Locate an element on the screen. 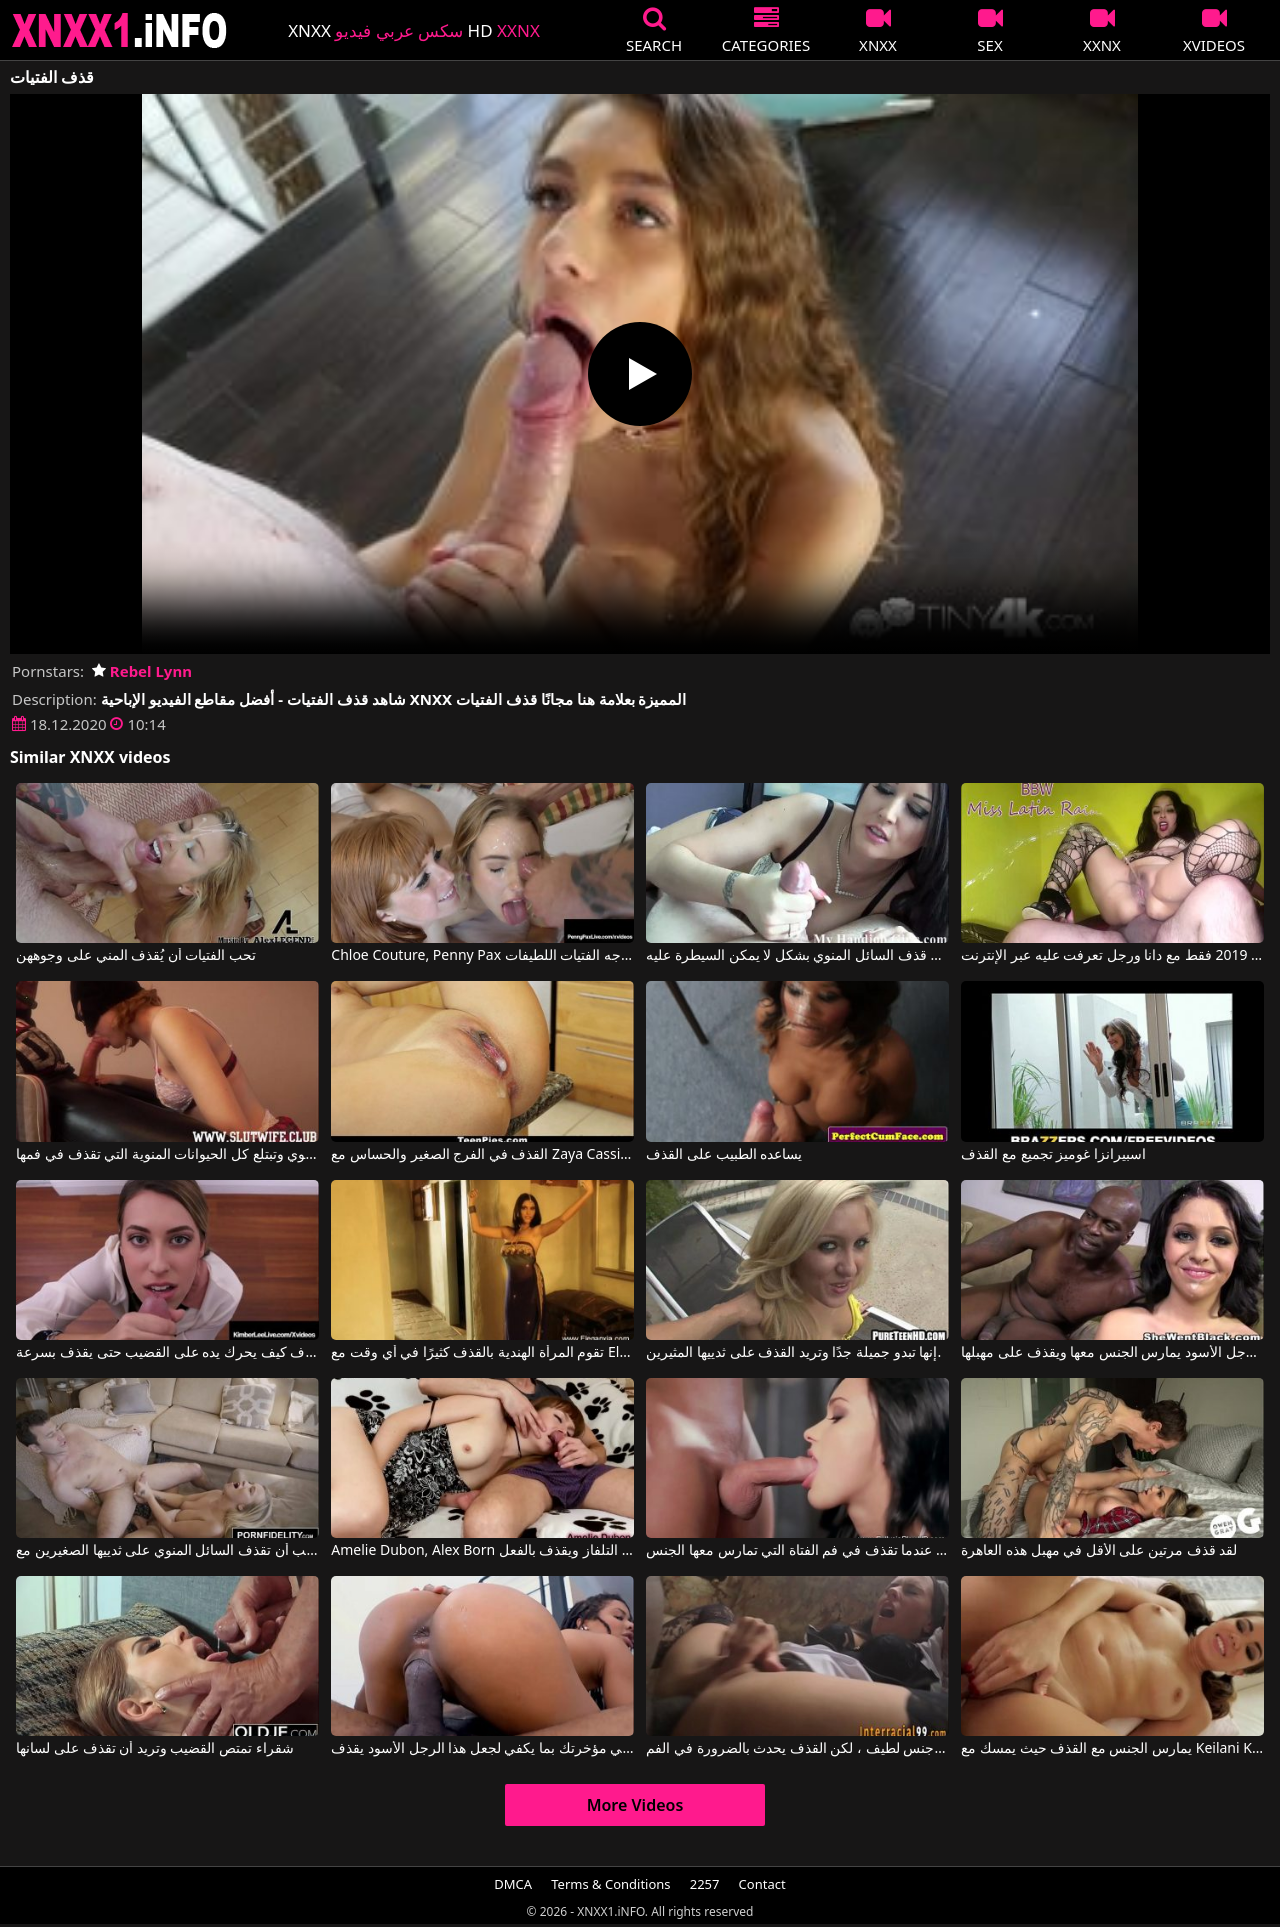 The height and width of the screenshot is (1927, 1280). Terms & Conditions is located at coordinates (610, 1884).